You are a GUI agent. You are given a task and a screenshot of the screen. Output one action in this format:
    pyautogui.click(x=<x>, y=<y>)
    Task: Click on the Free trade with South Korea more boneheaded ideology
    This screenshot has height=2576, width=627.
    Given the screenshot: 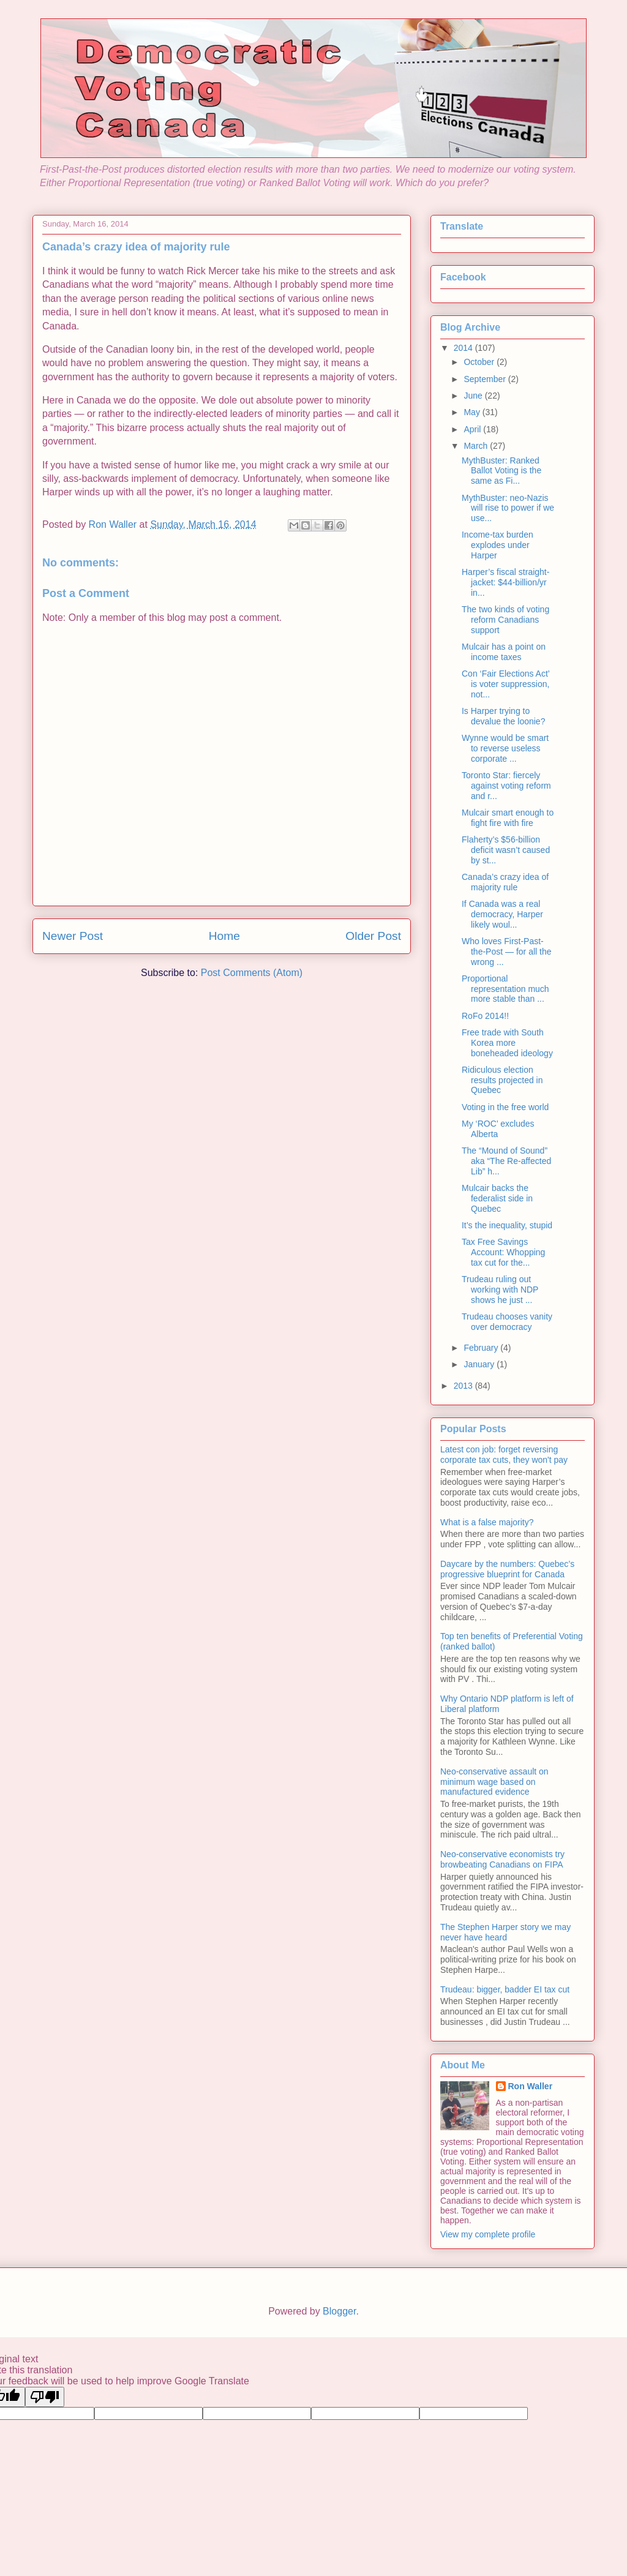 What is the action you would take?
    pyautogui.click(x=507, y=1042)
    